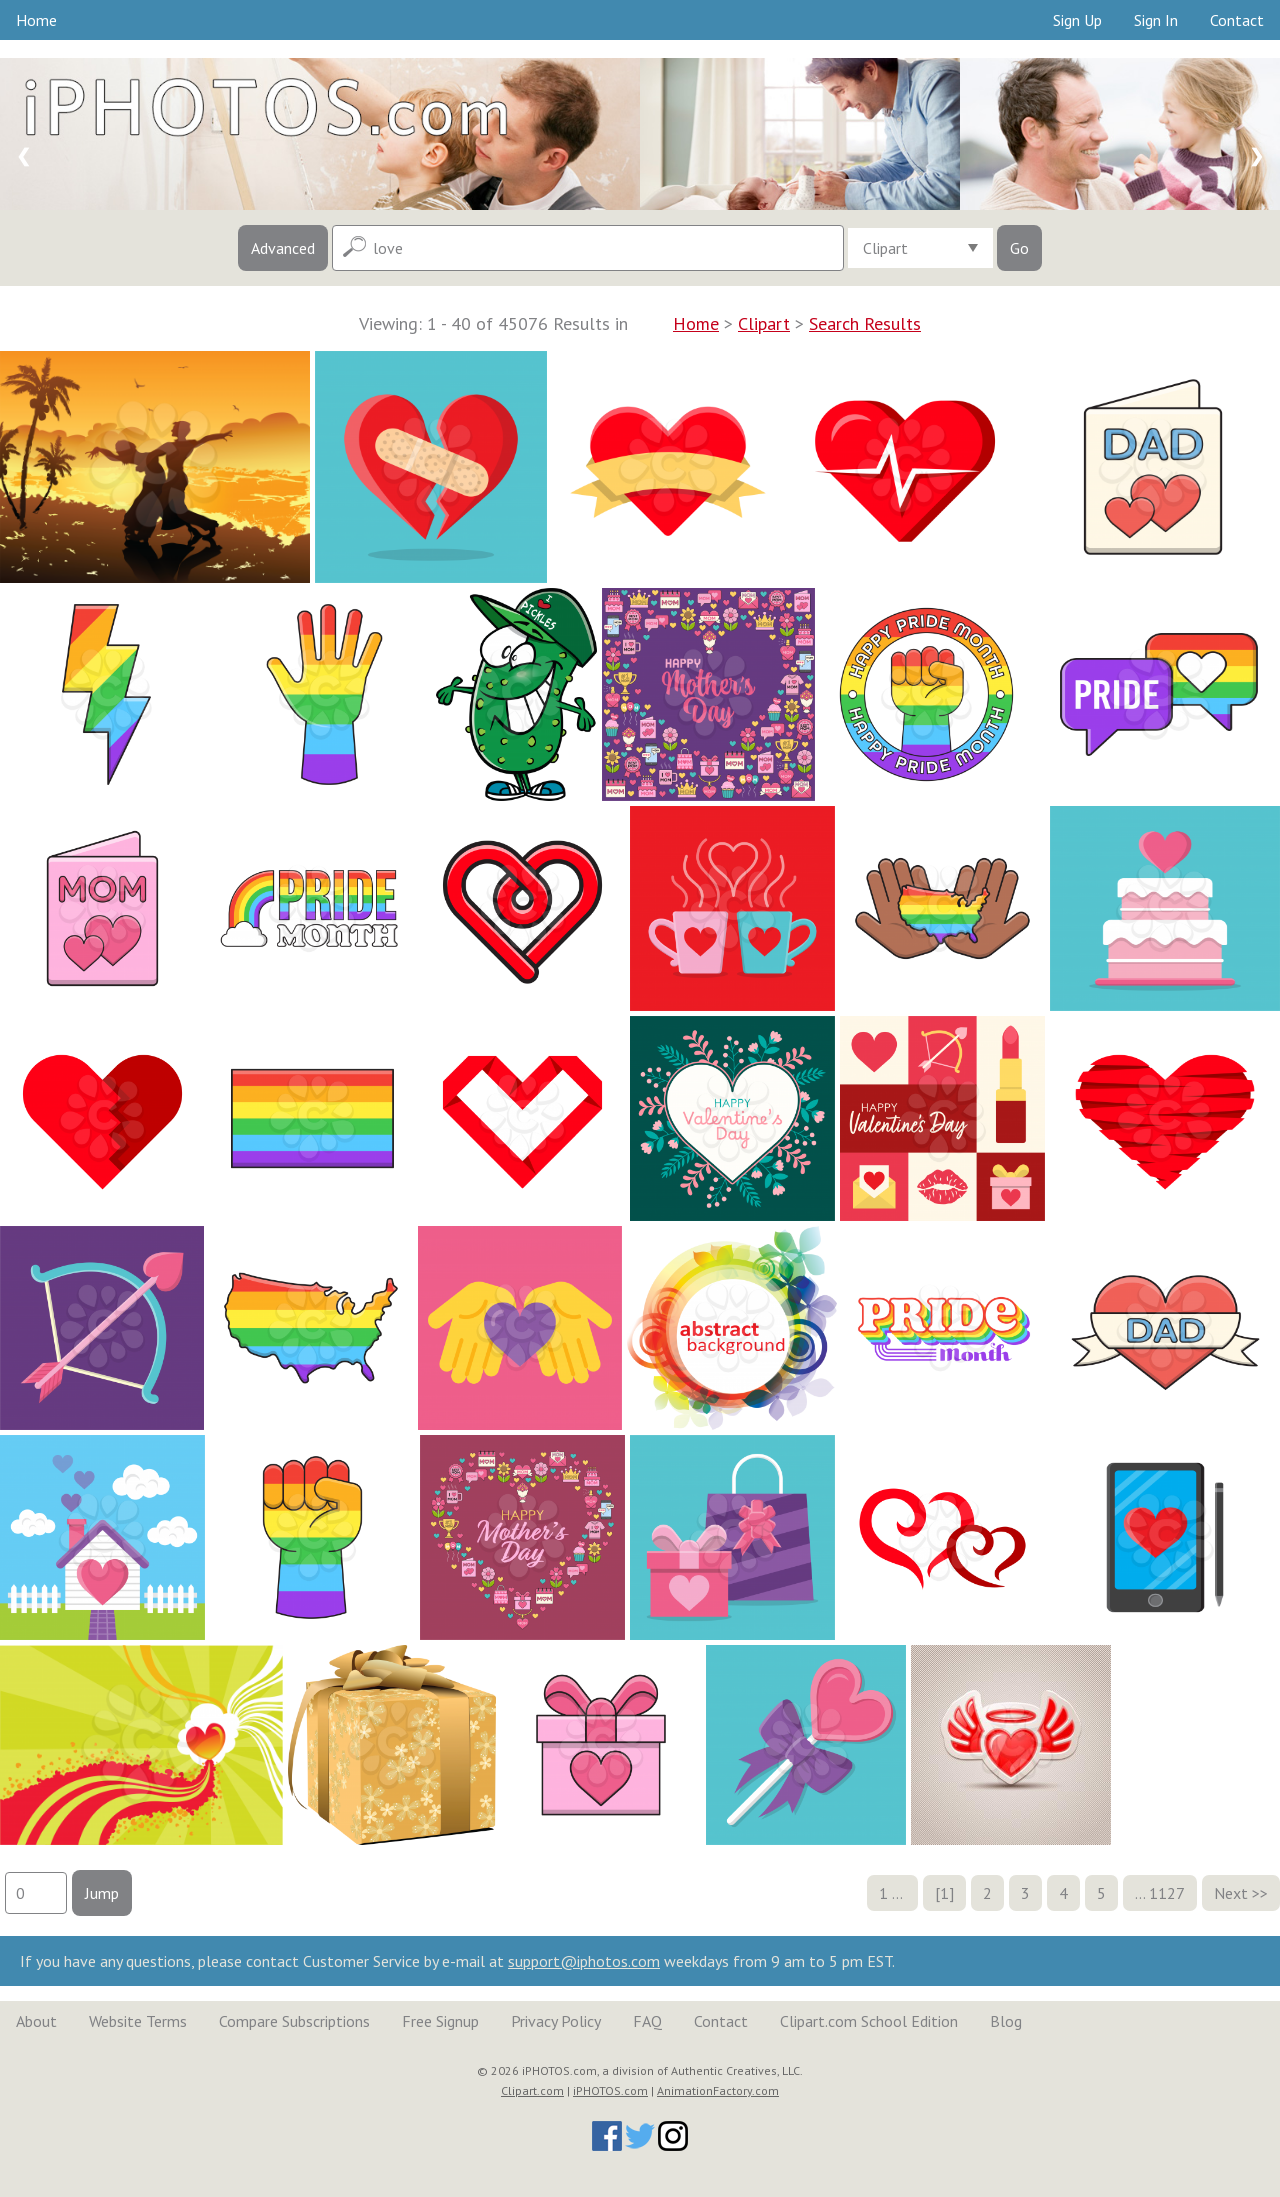 This screenshot has height=2197, width=1280. Describe the element at coordinates (1231, 1893) in the screenshot. I see `Next` at that location.